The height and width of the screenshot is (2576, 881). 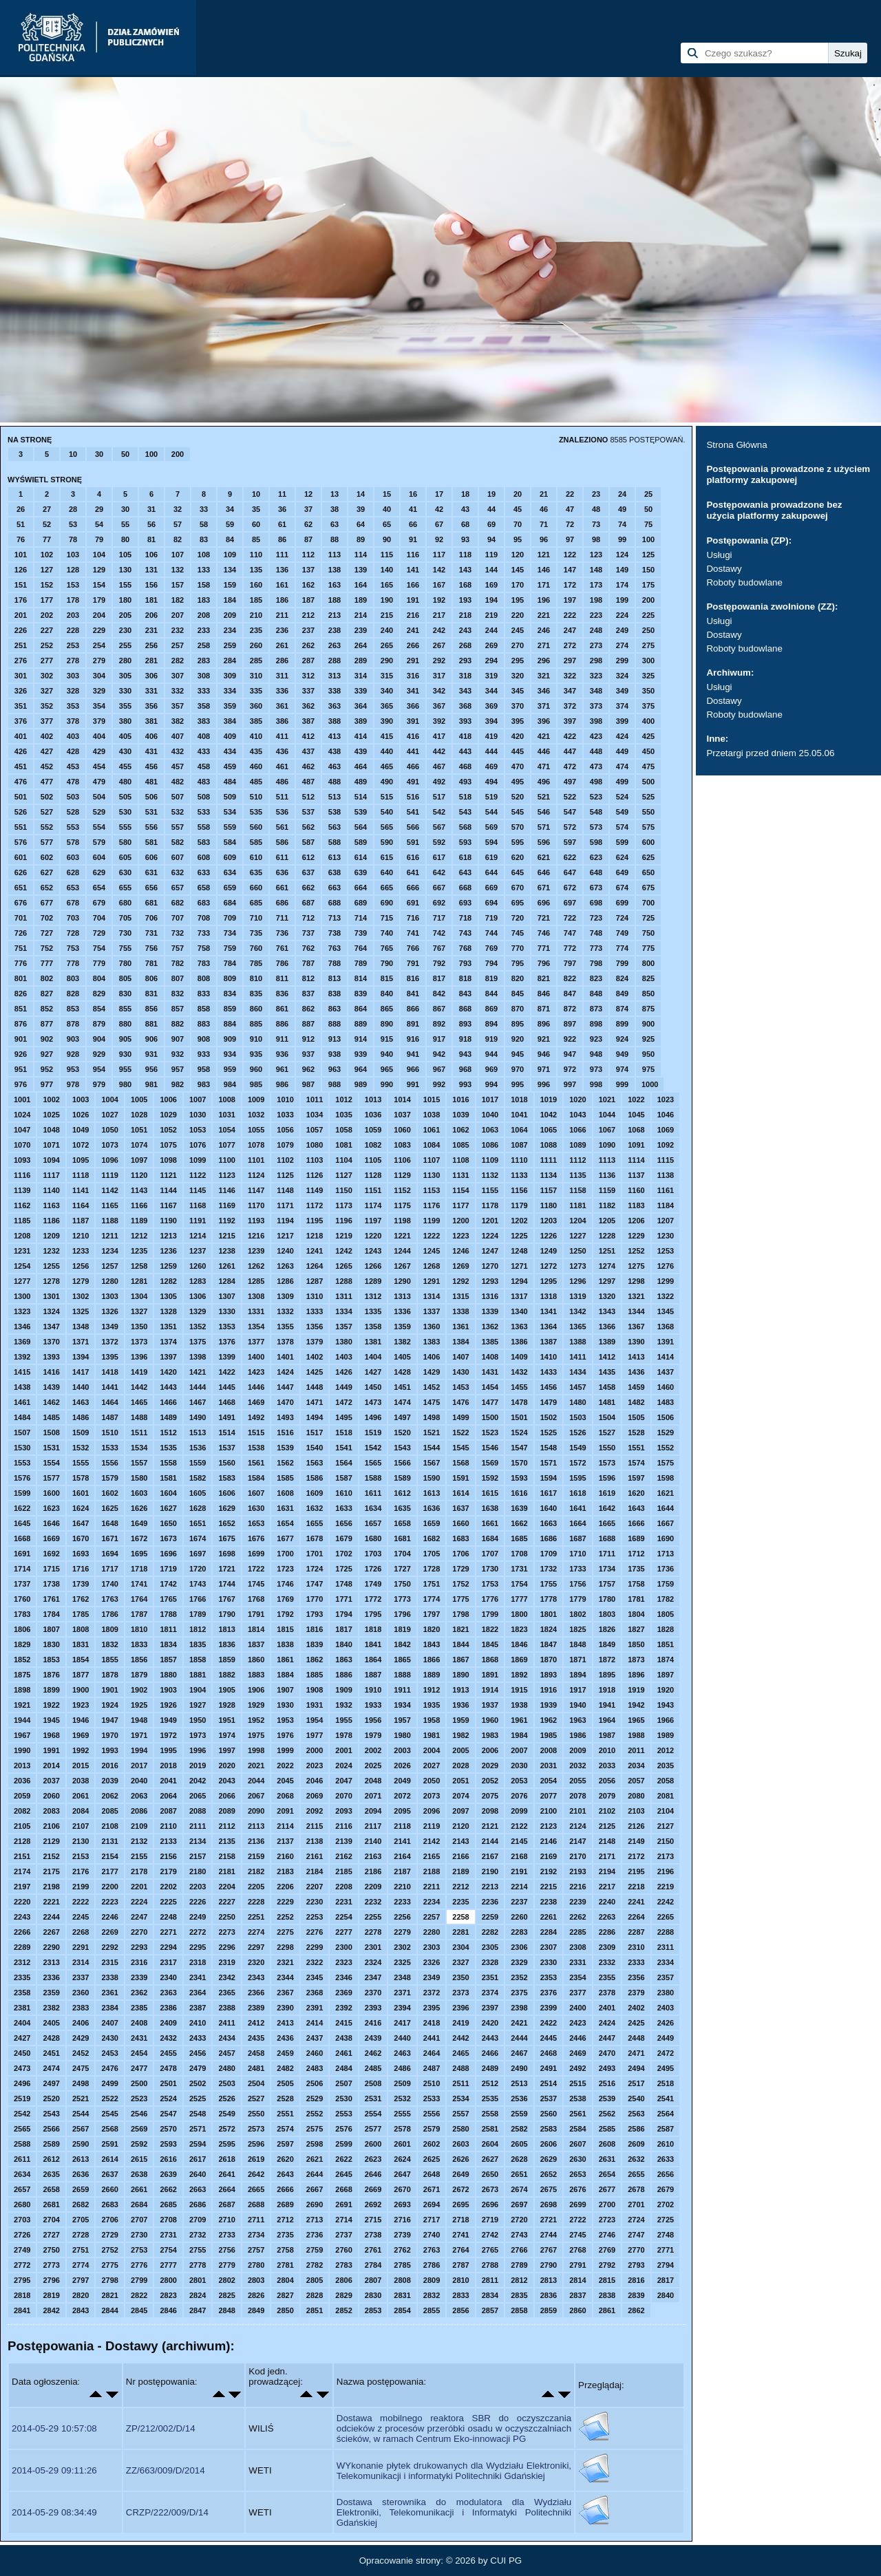 I want to click on 296, so click(x=544, y=660).